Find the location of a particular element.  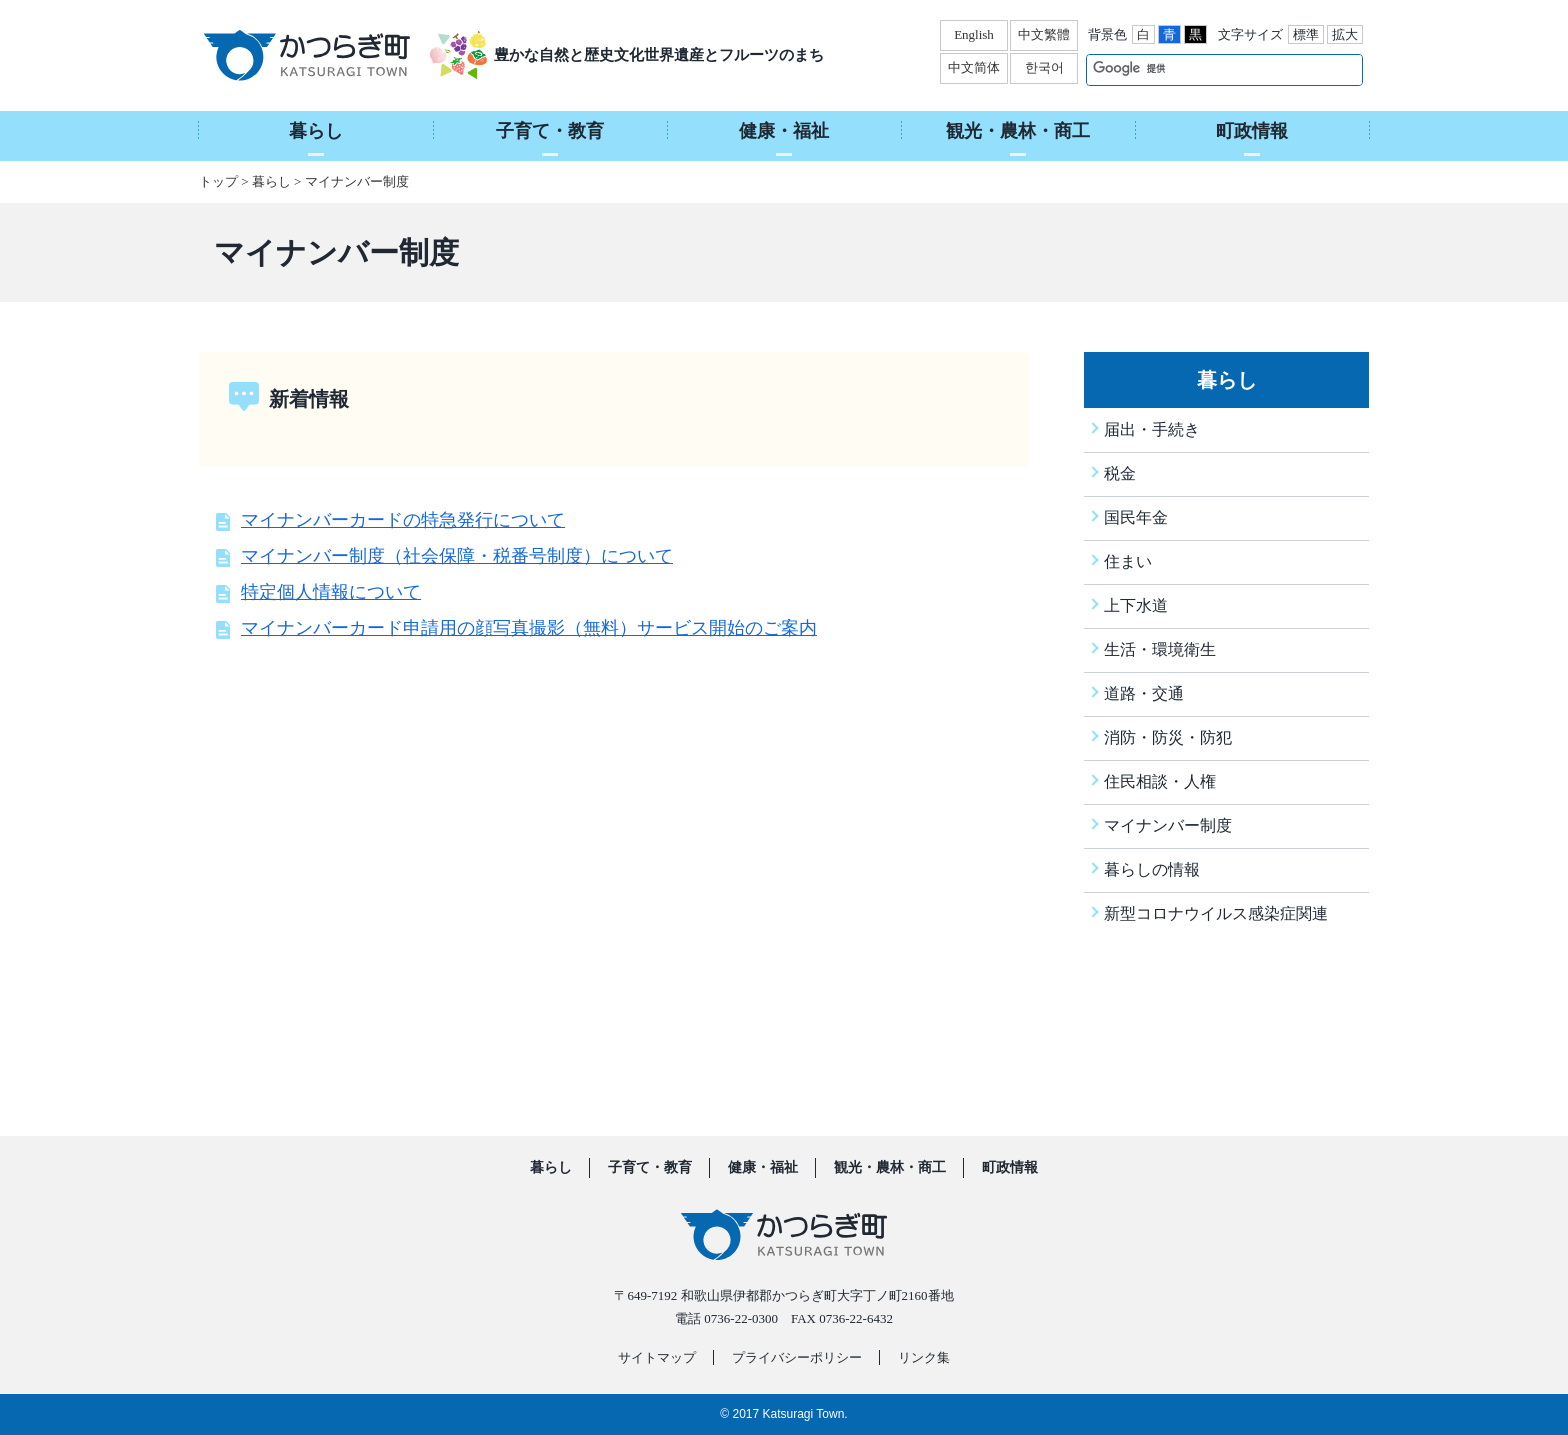

トップ is located at coordinates (218, 181).